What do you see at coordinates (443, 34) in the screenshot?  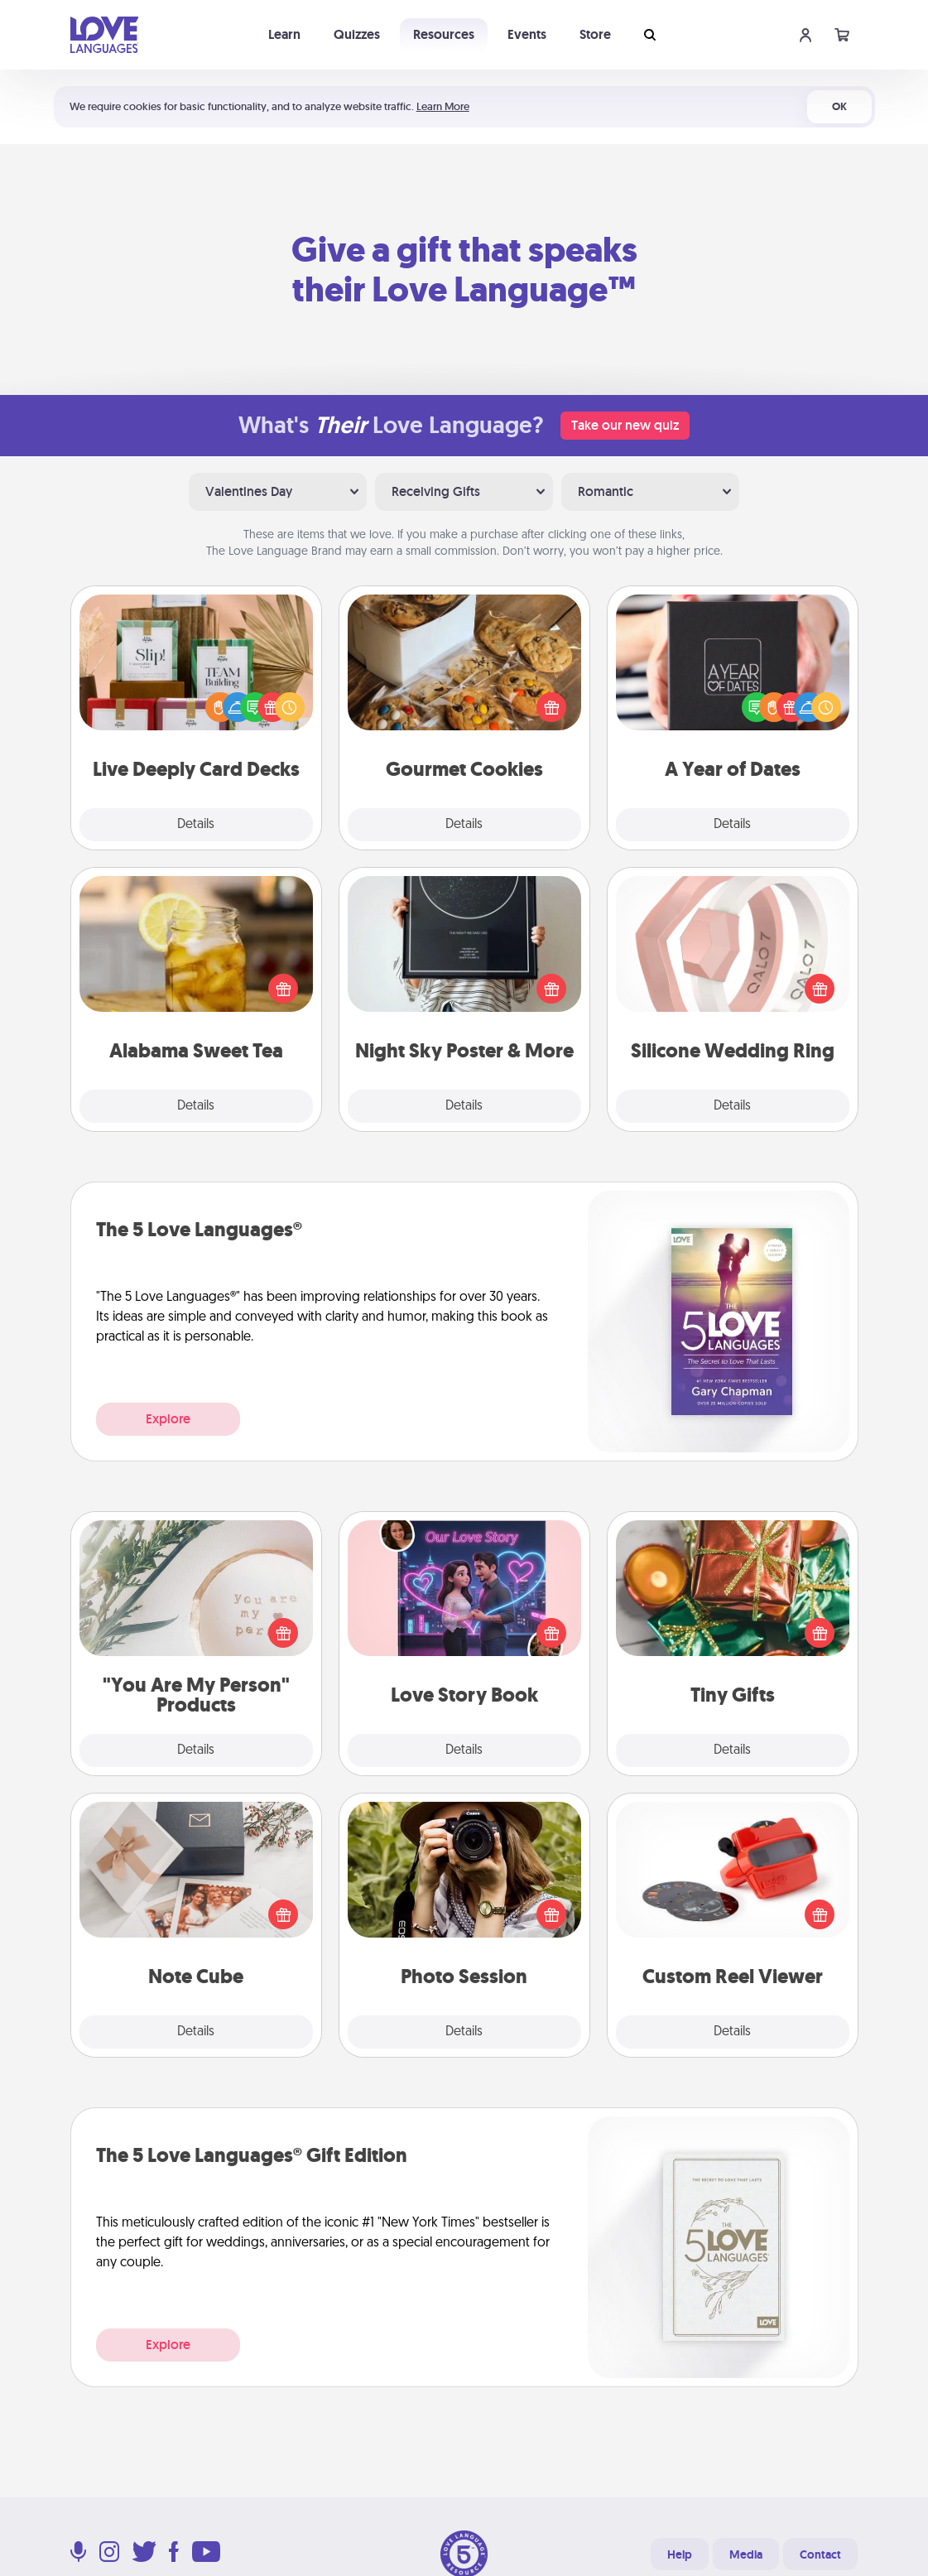 I see `Resources` at bounding box center [443, 34].